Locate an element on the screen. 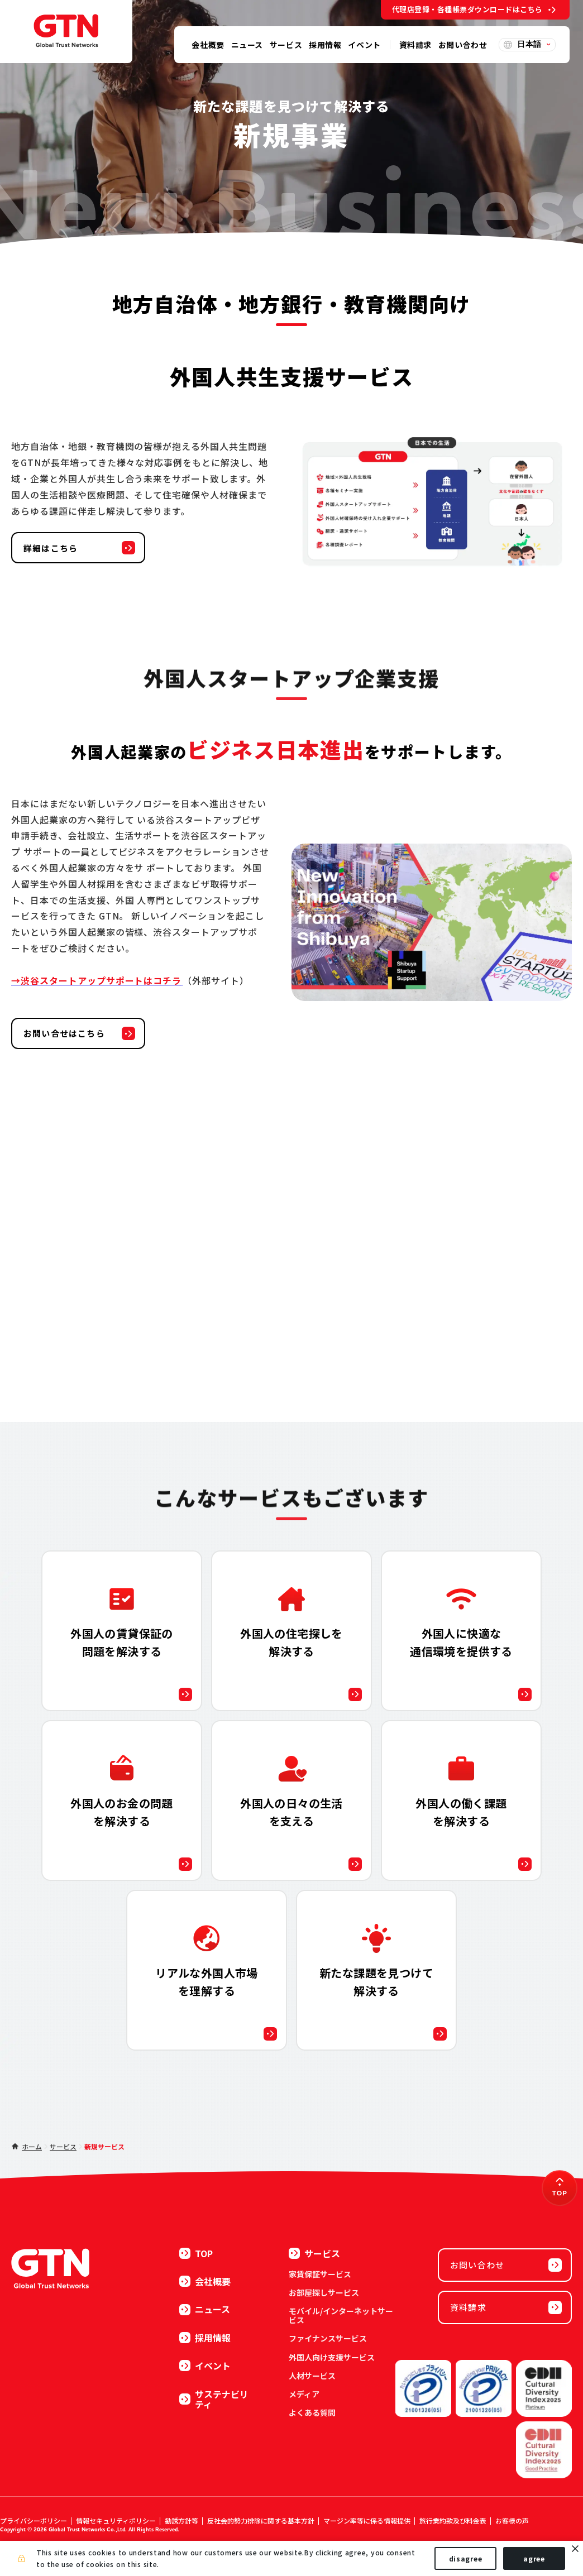  会社概要 is located at coordinates (205, 2281).